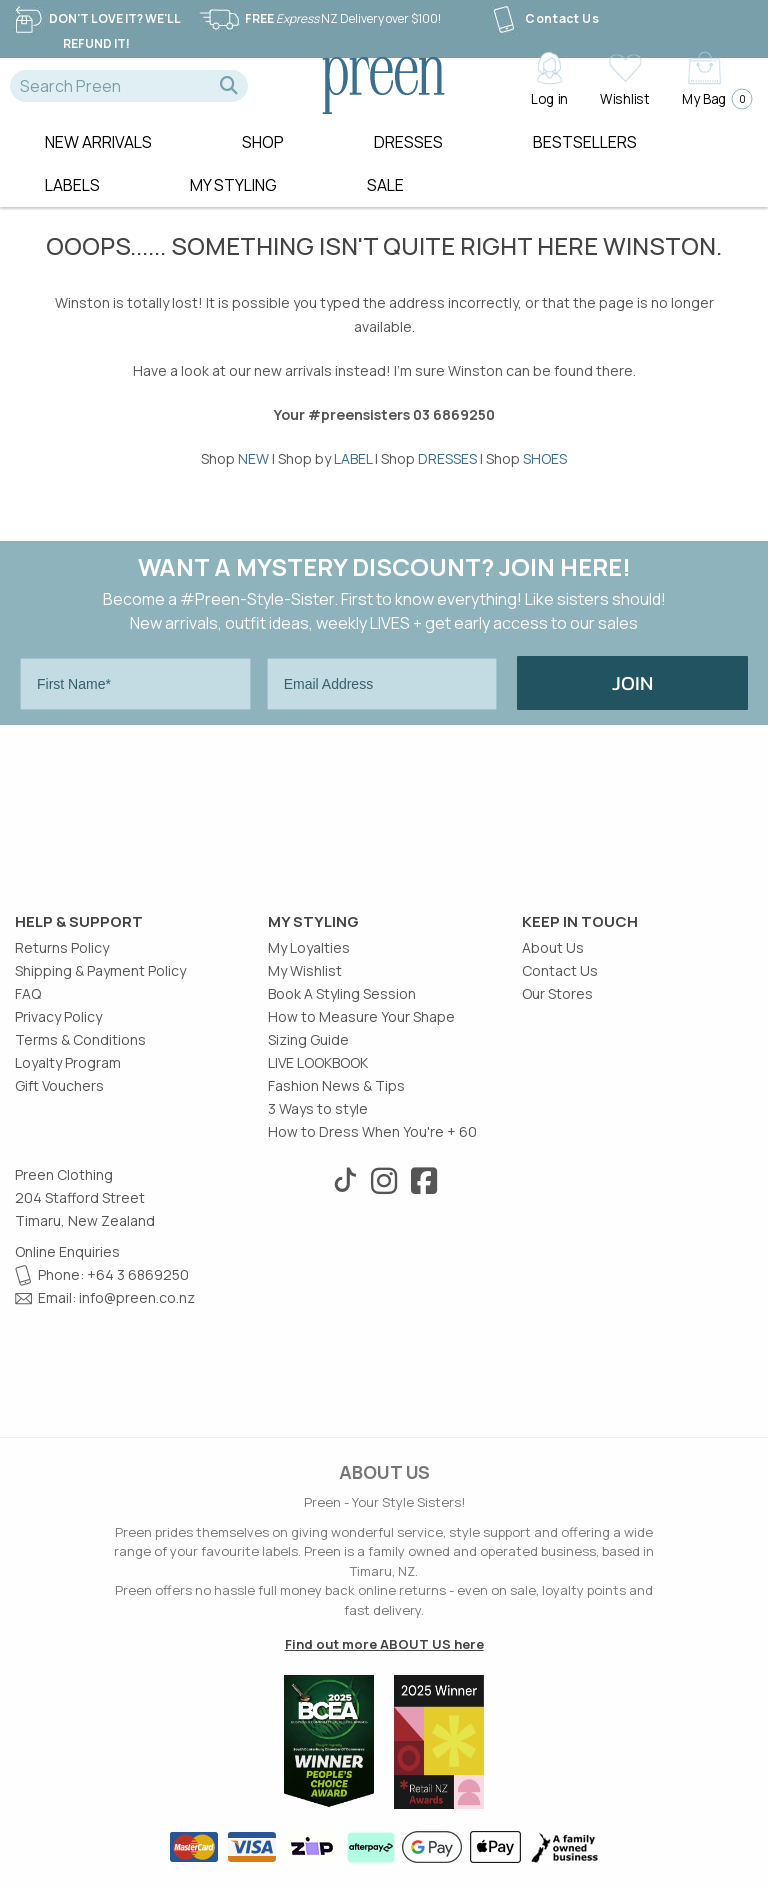  I want to click on NEW, so click(253, 458).